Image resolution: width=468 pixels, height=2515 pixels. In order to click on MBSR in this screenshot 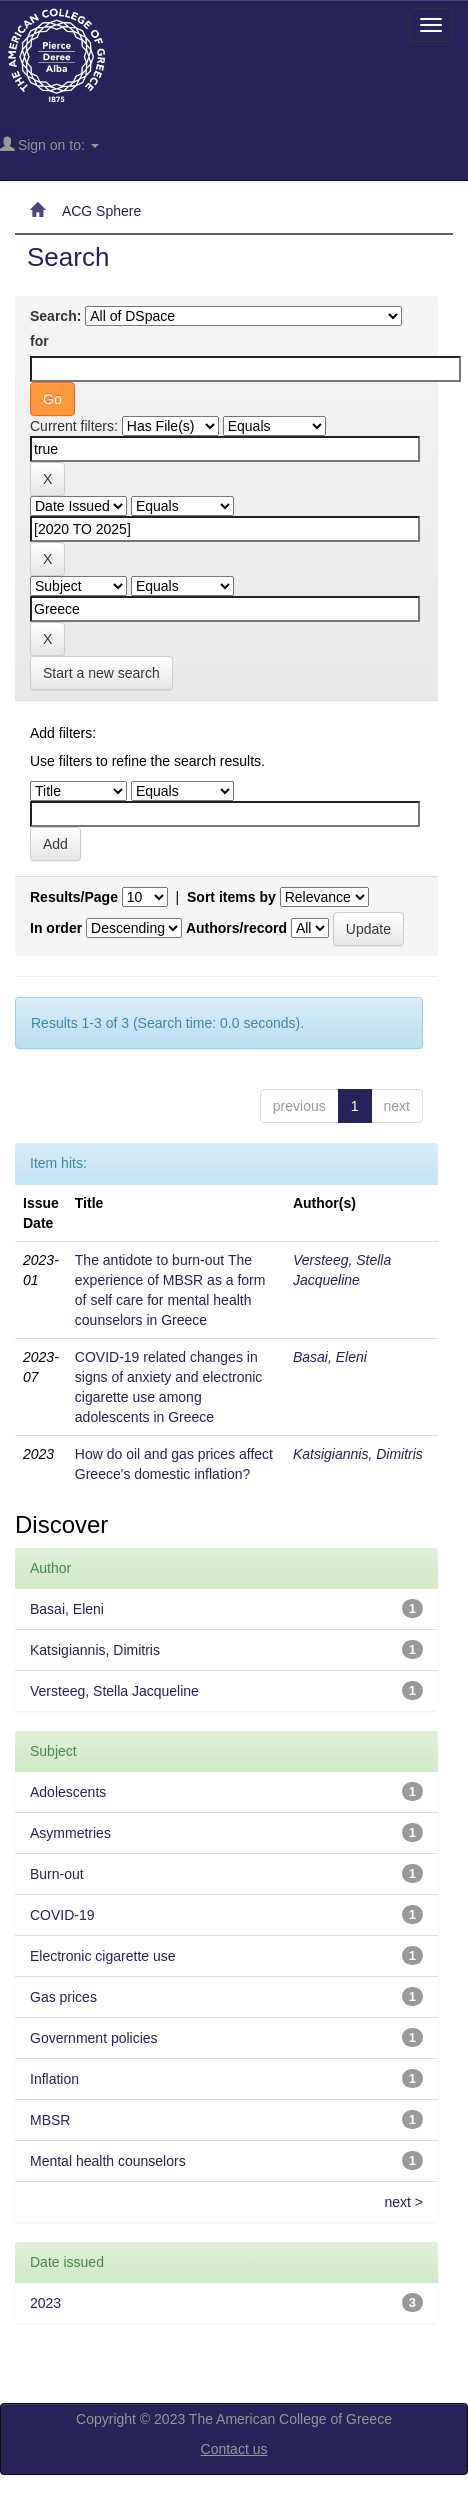, I will do `click(50, 2120)`.